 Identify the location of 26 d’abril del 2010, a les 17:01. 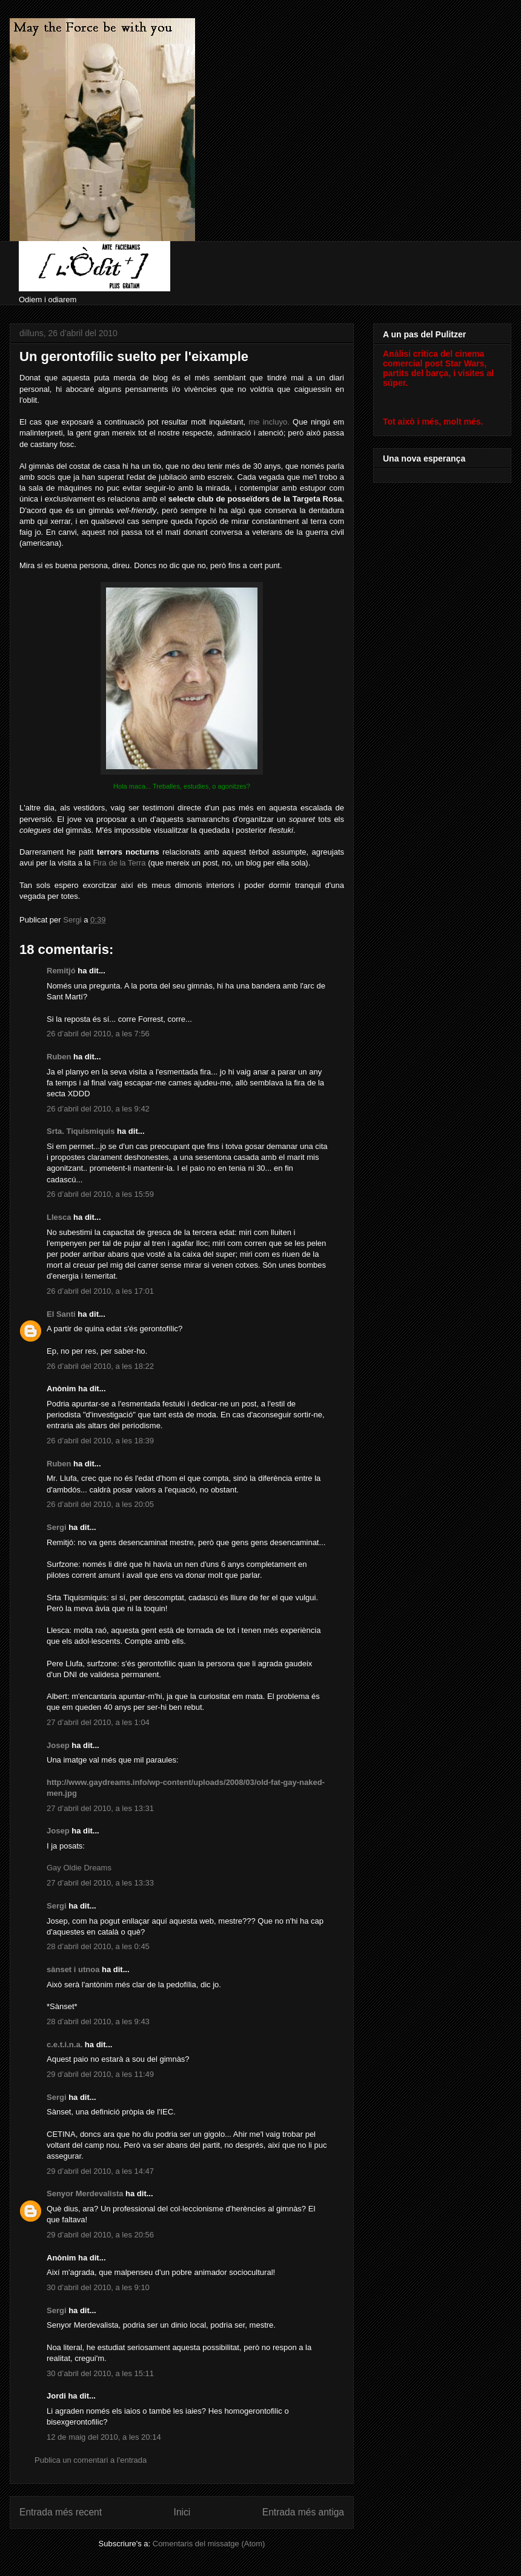
(100, 1291).